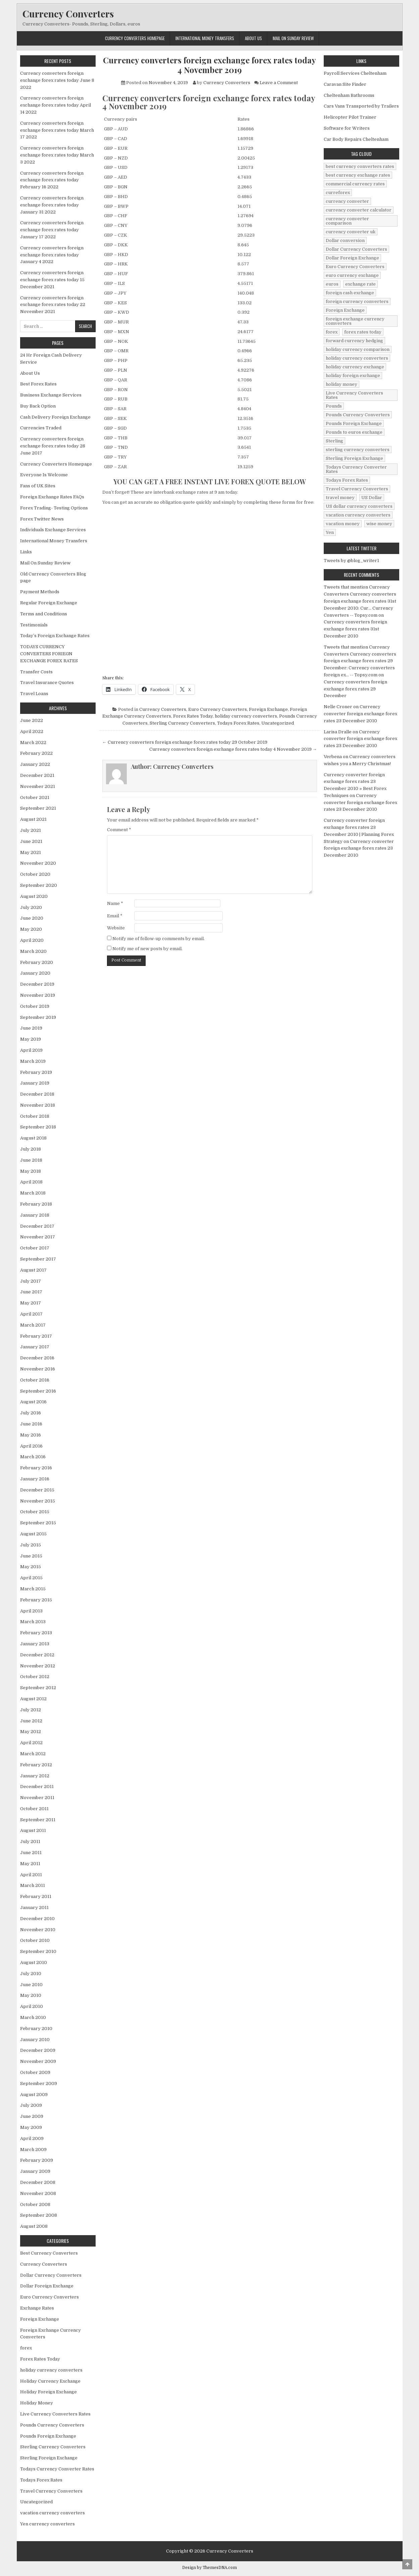 This screenshot has height=2576, width=419. Describe the element at coordinates (54, 507) in the screenshot. I see `Forex Trading- Testing Options` at that location.